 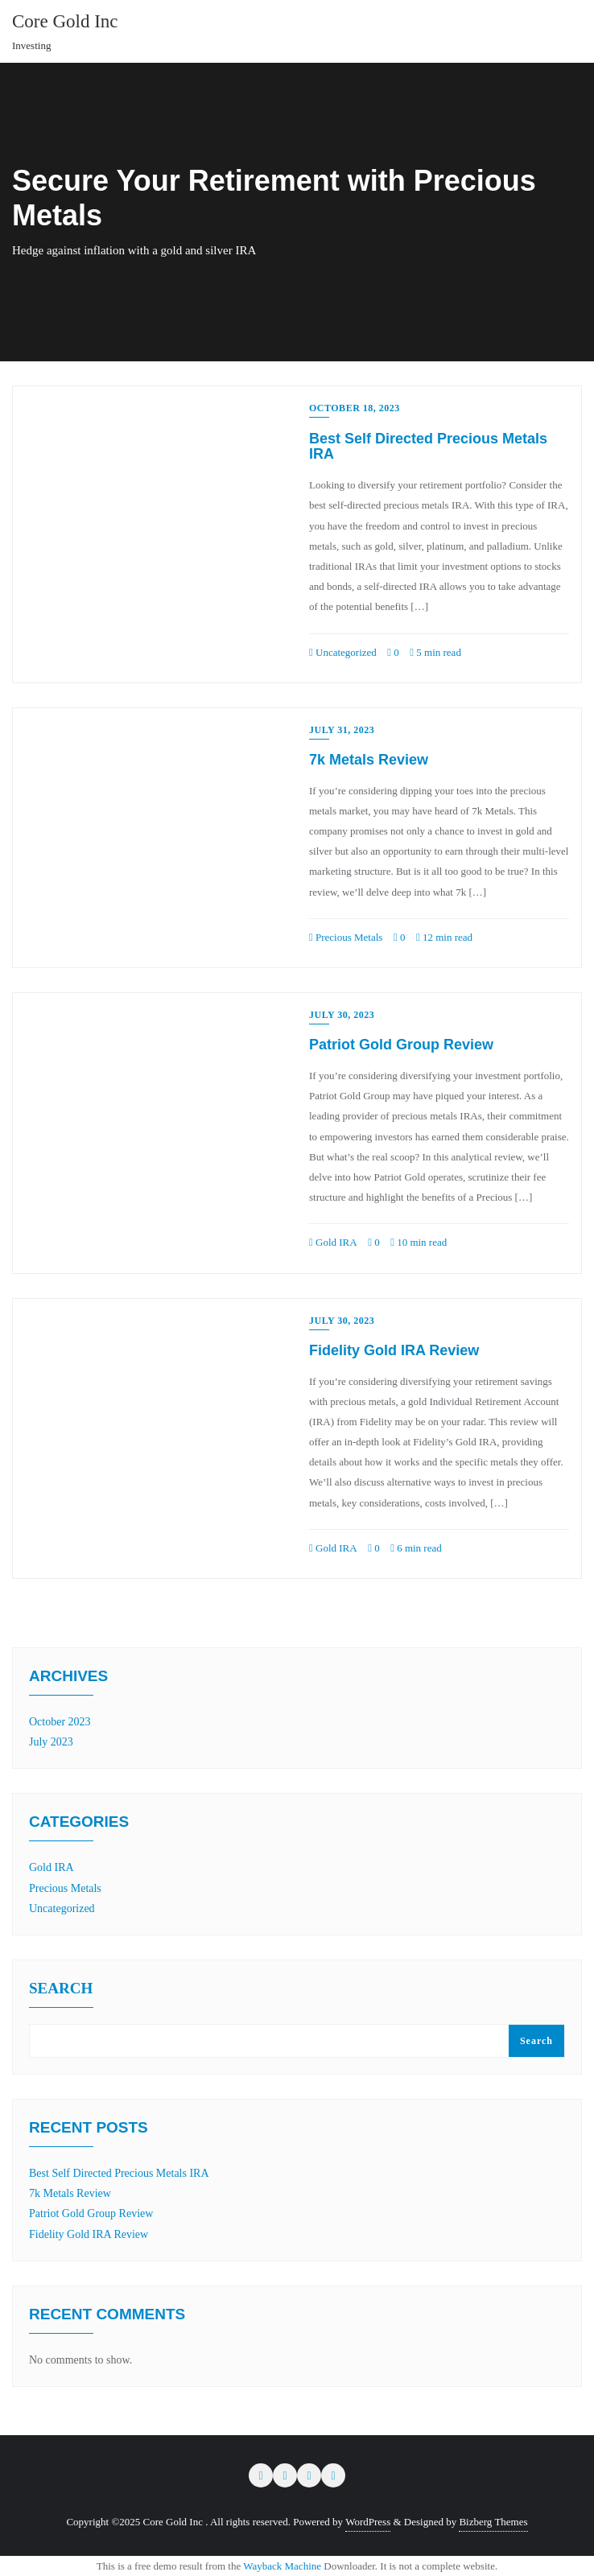 I want to click on Uncategorized, so click(x=343, y=652).